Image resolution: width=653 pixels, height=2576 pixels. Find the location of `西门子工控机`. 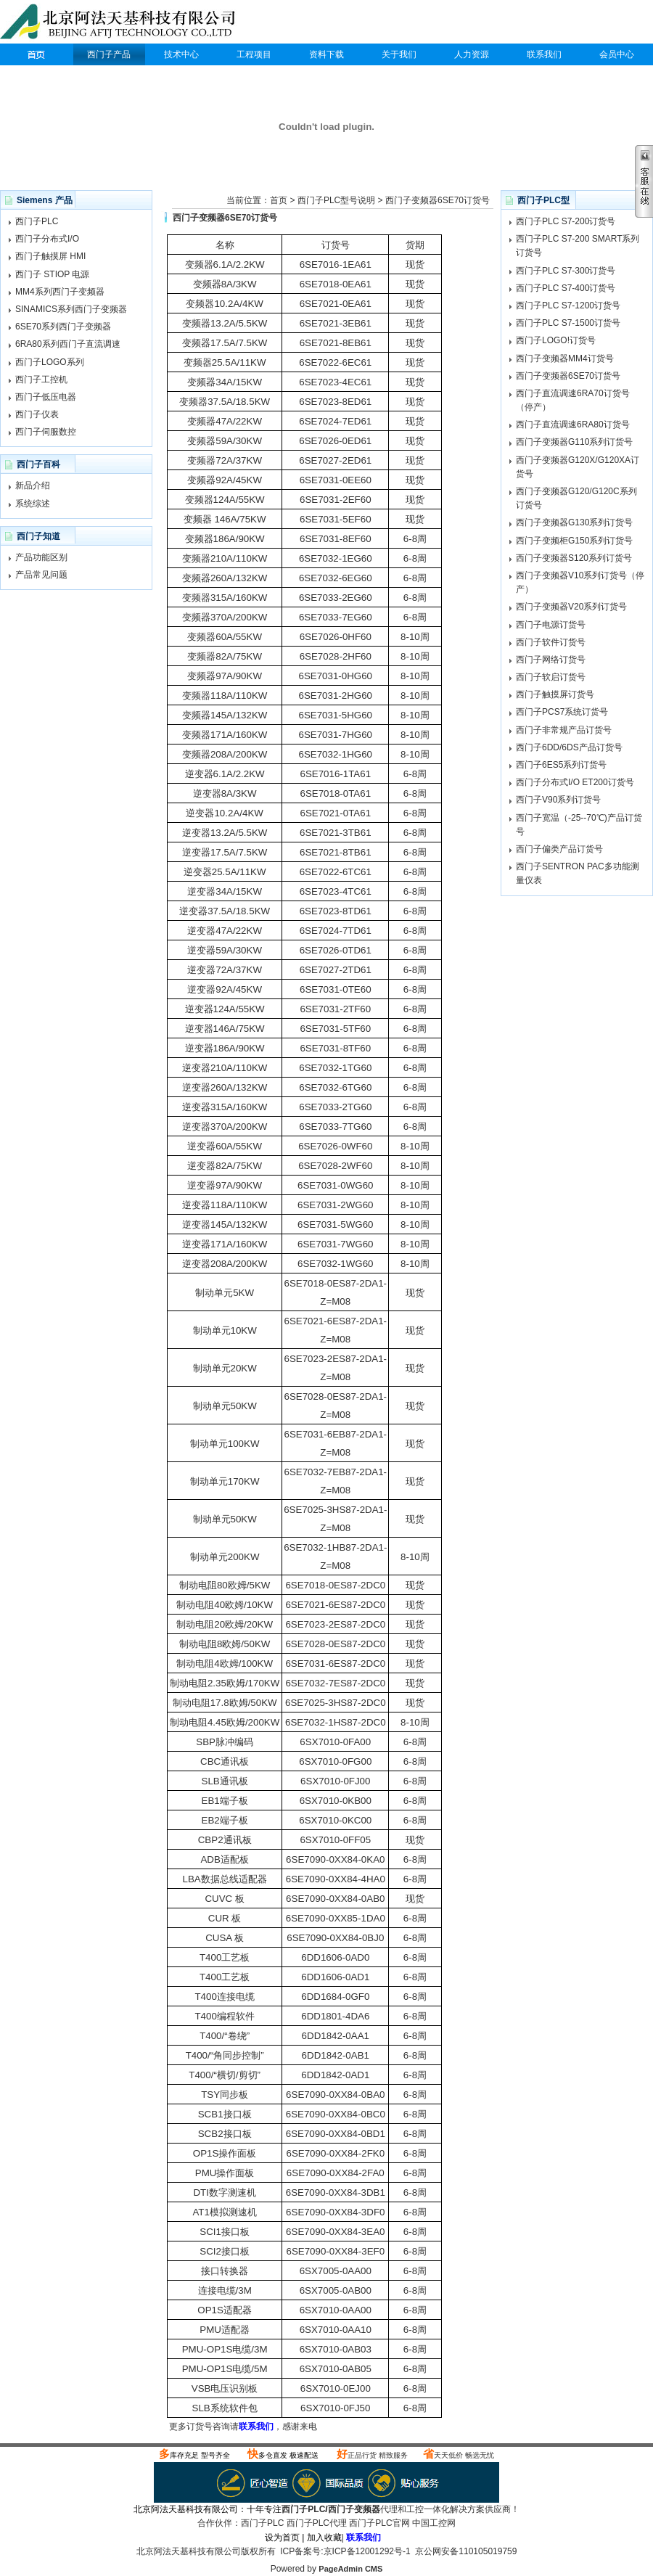

西门子工控机 is located at coordinates (41, 379).